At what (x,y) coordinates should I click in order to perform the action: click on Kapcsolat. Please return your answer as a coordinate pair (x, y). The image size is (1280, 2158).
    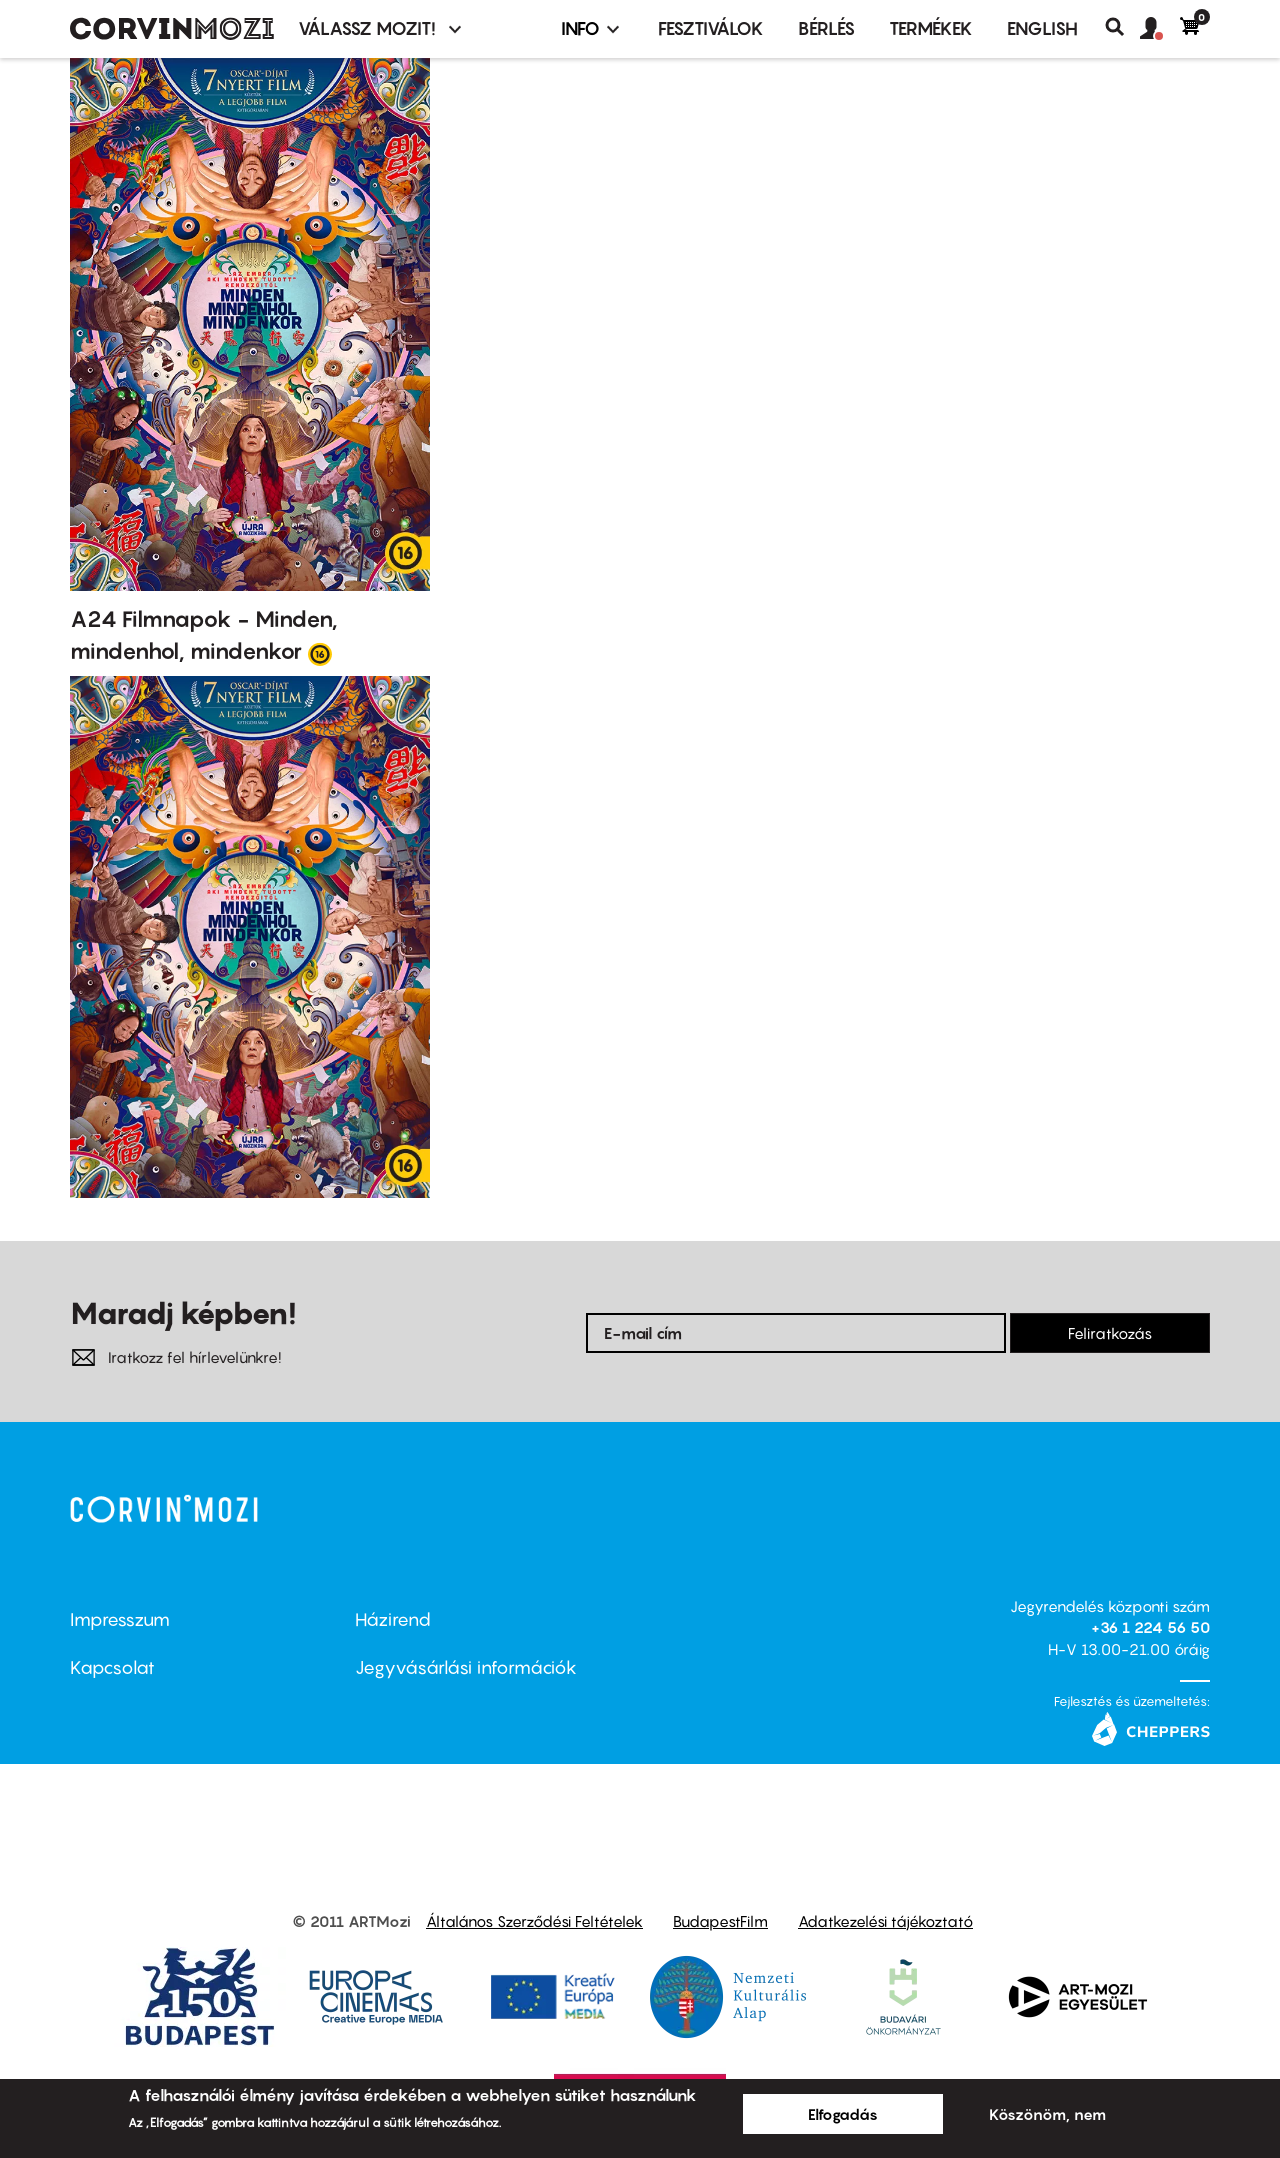
    Looking at the image, I should click on (112, 1667).